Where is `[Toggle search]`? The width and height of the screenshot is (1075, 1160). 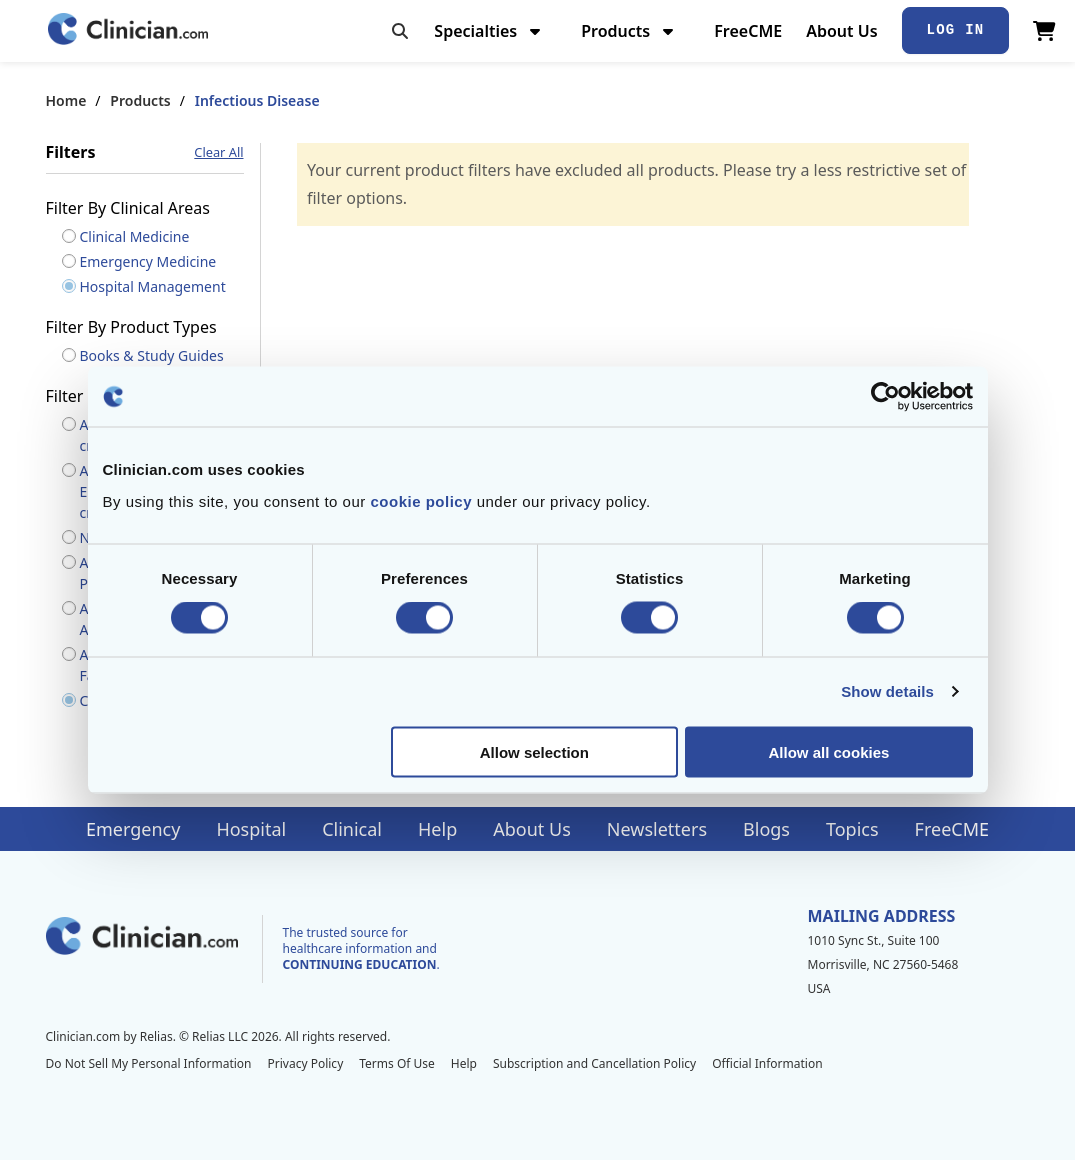 [Toggle search] is located at coordinates (400, 31).